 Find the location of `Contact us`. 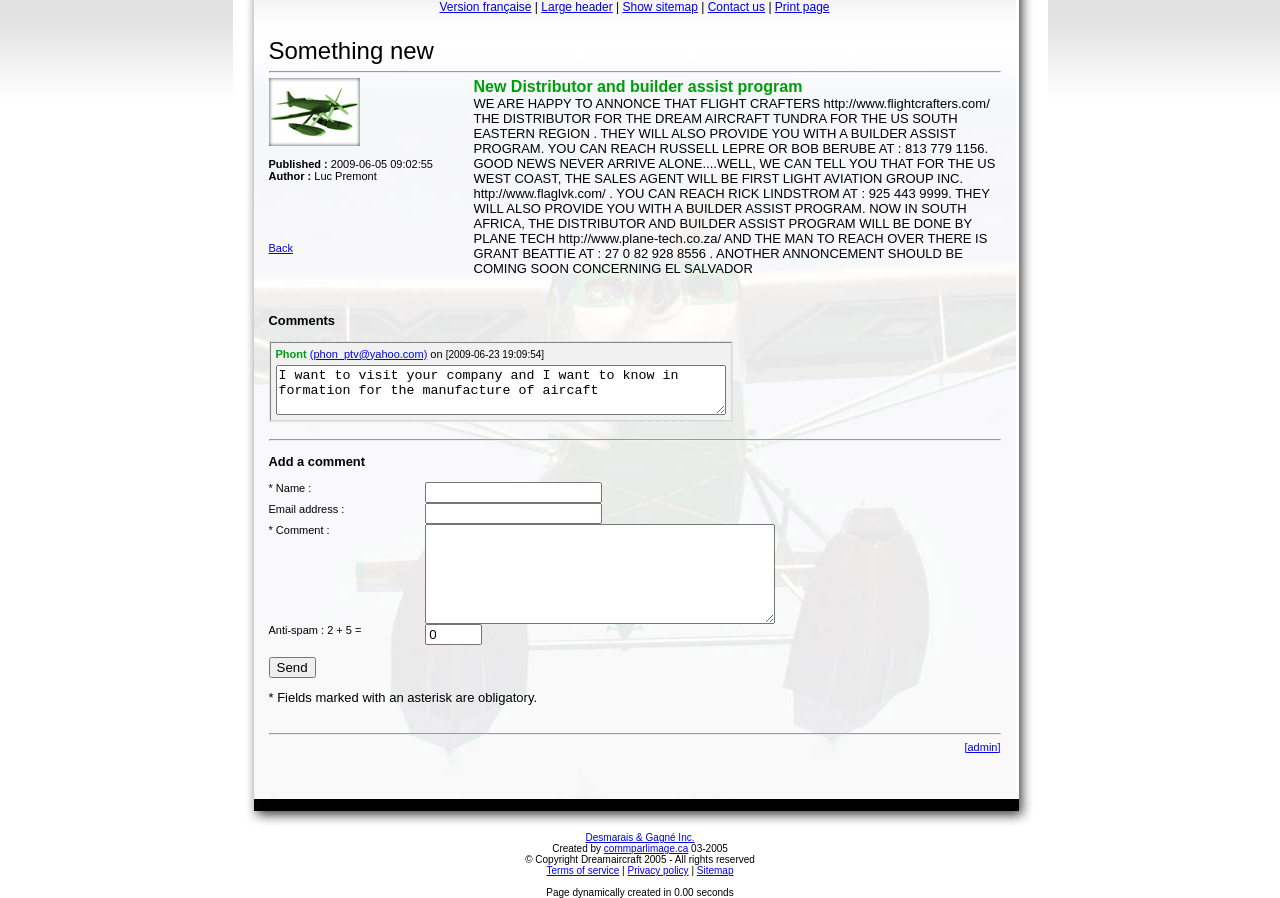

Contact us is located at coordinates (736, 7).